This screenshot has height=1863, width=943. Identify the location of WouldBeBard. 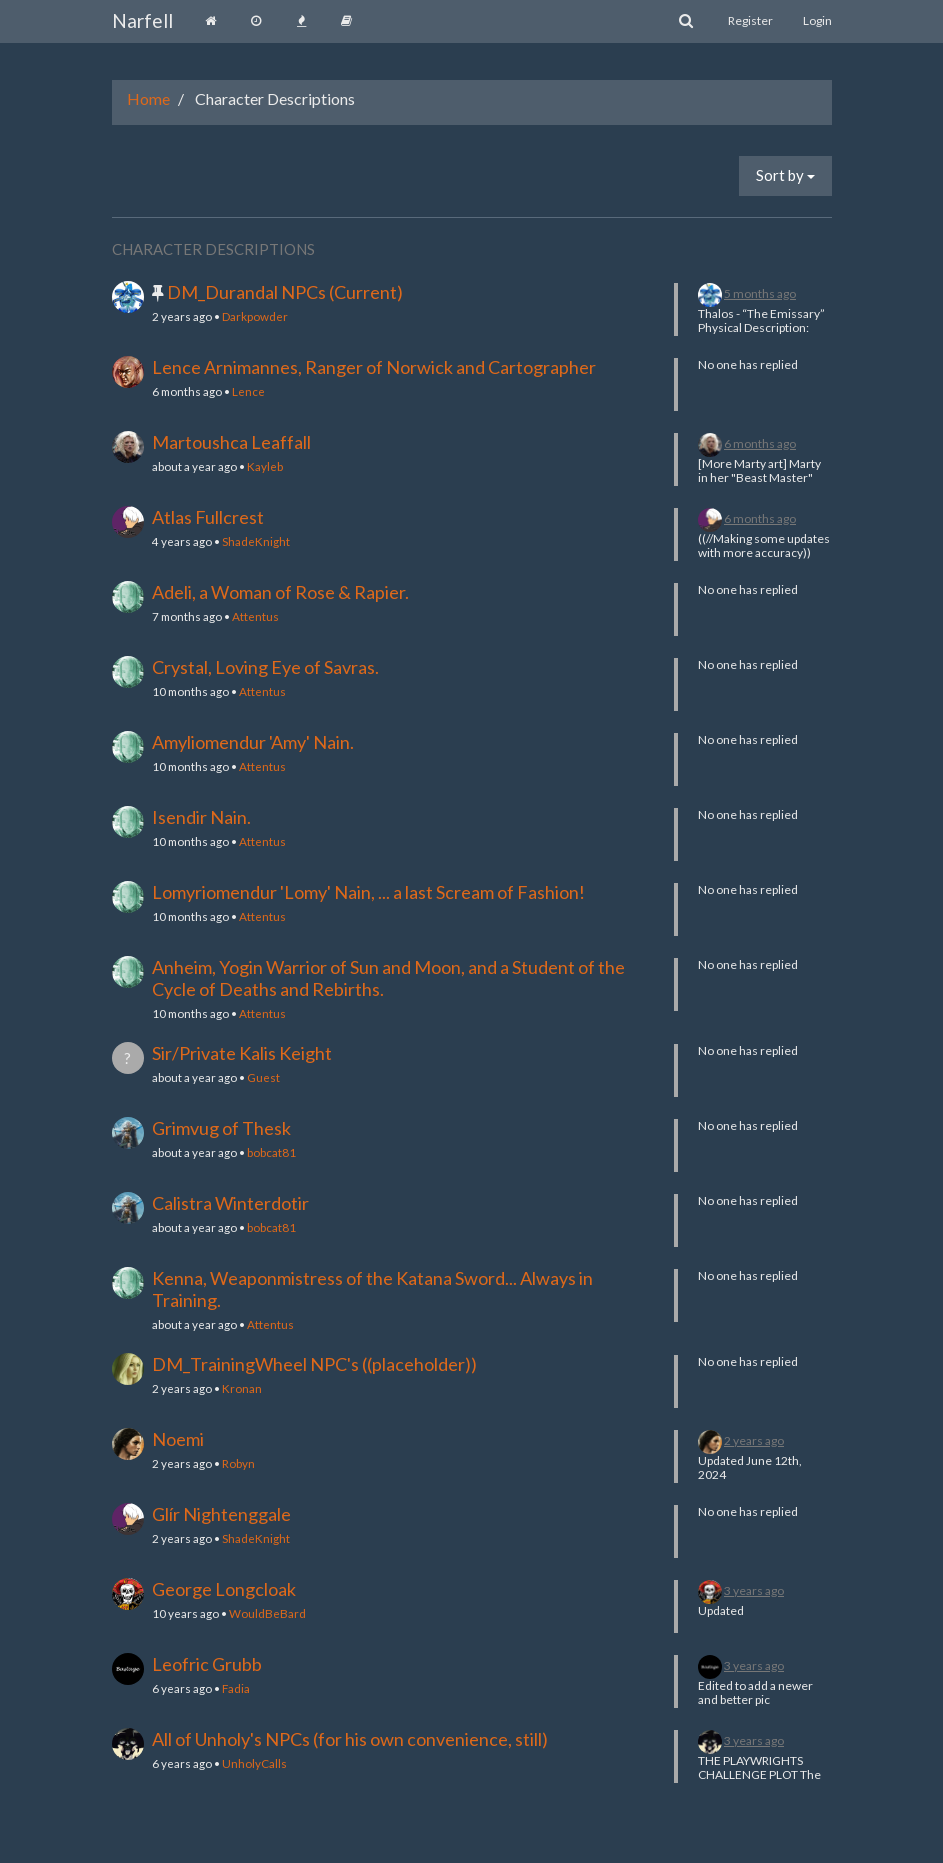
(267, 1613).